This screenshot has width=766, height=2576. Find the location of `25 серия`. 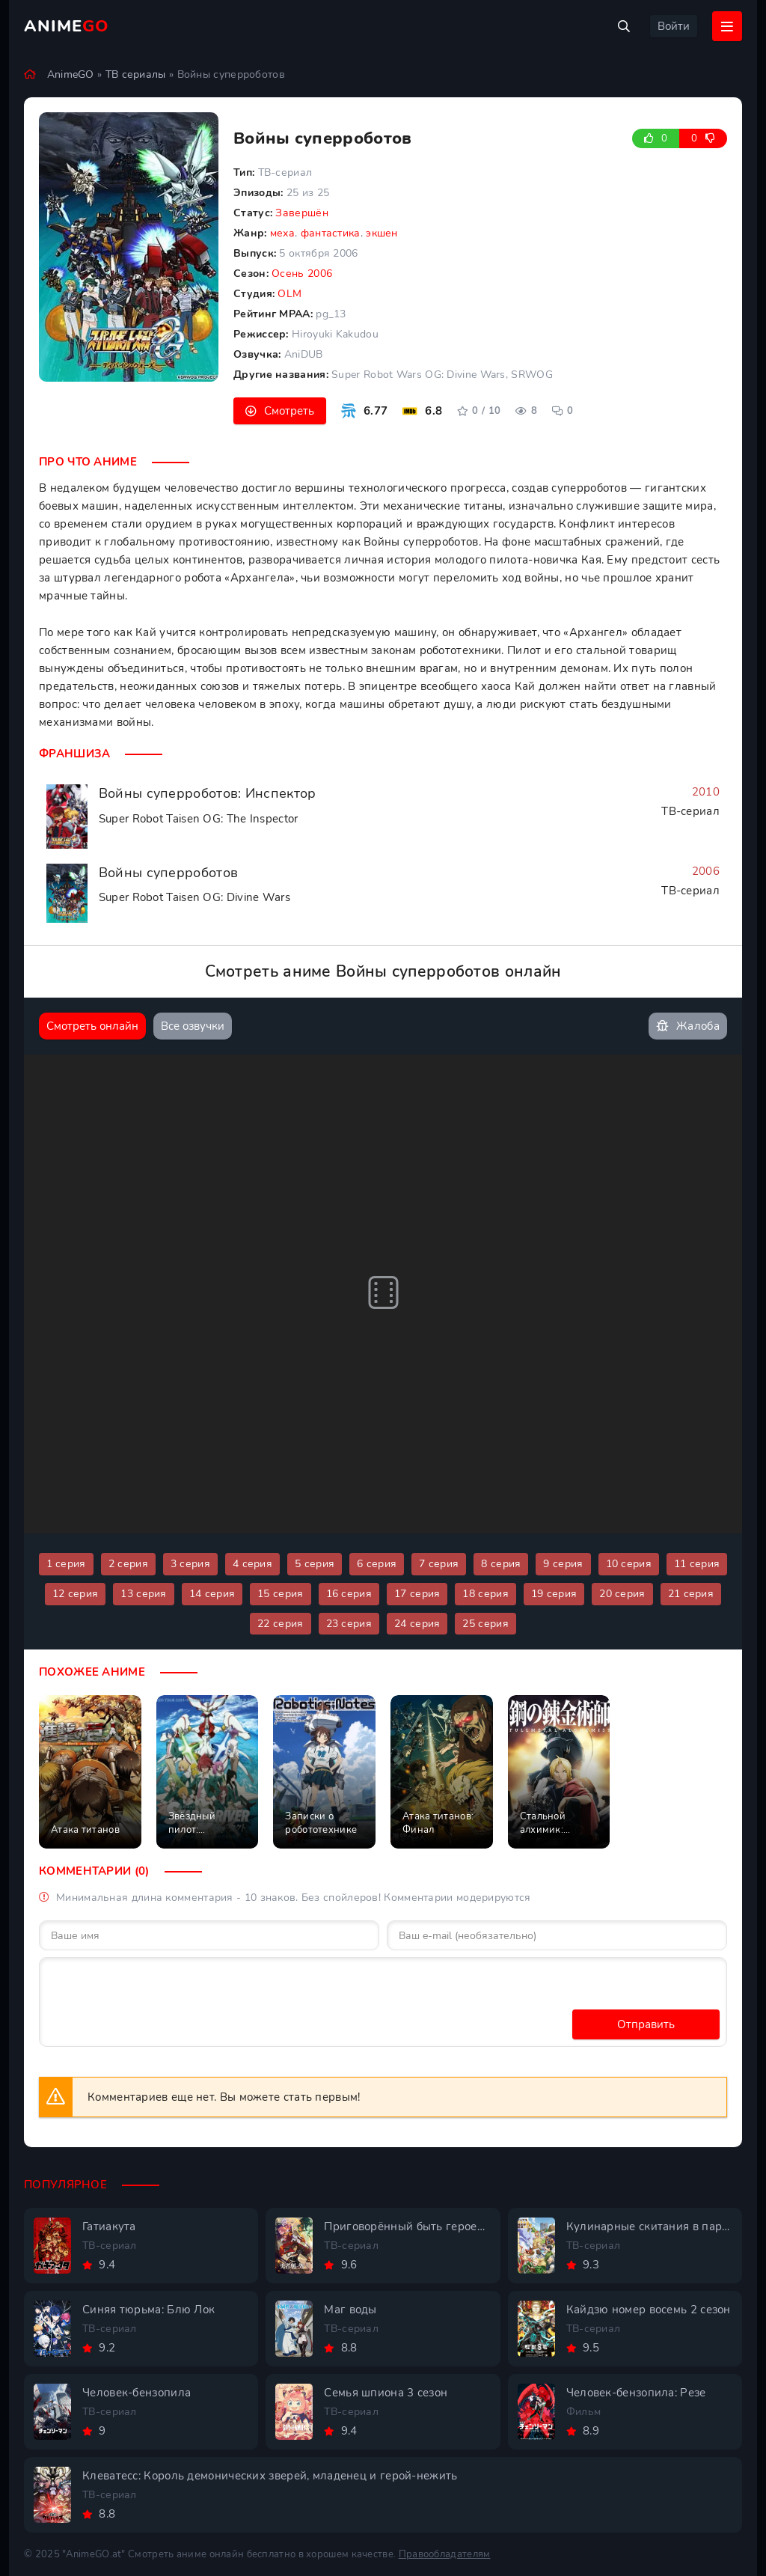

25 серия is located at coordinates (485, 1624).